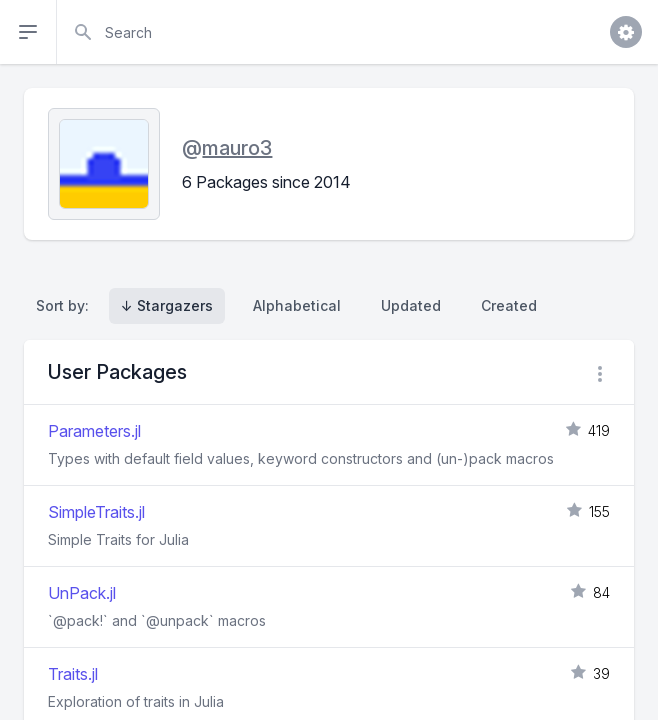 This screenshot has height=720, width=658. Describe the element at coordinates (297, 305) in the screenshot. I see `Alphabetical` at that location.